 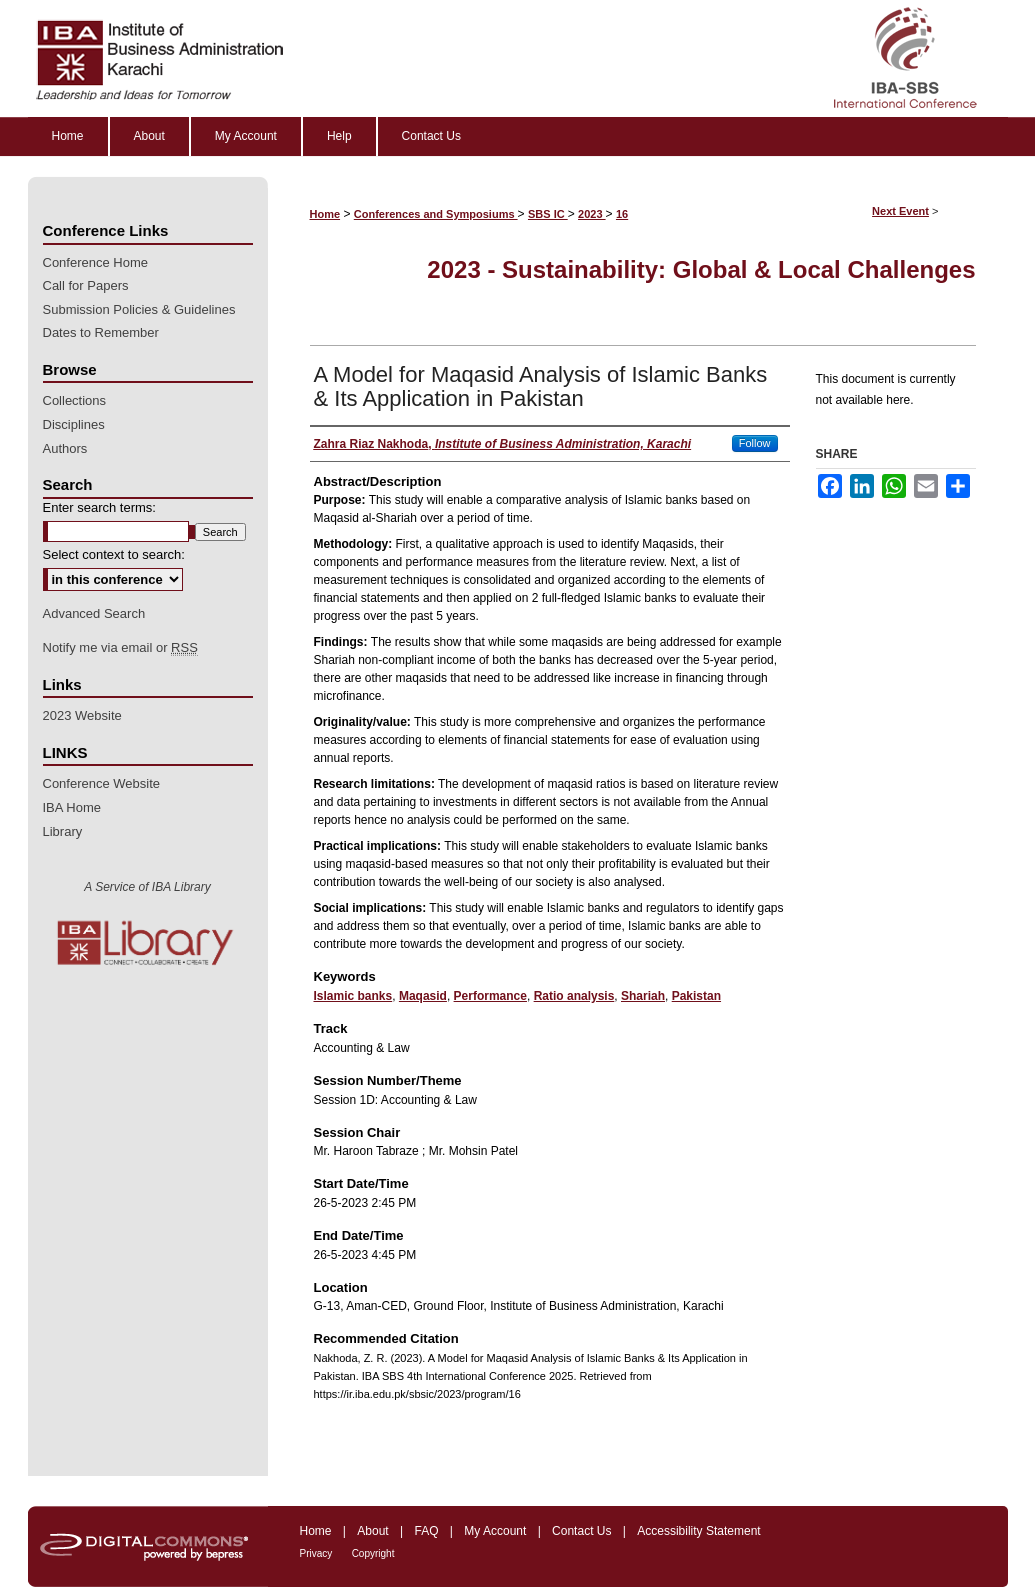 I want to click on Submission Policies & Guidelines, so click(x=139, y=309).